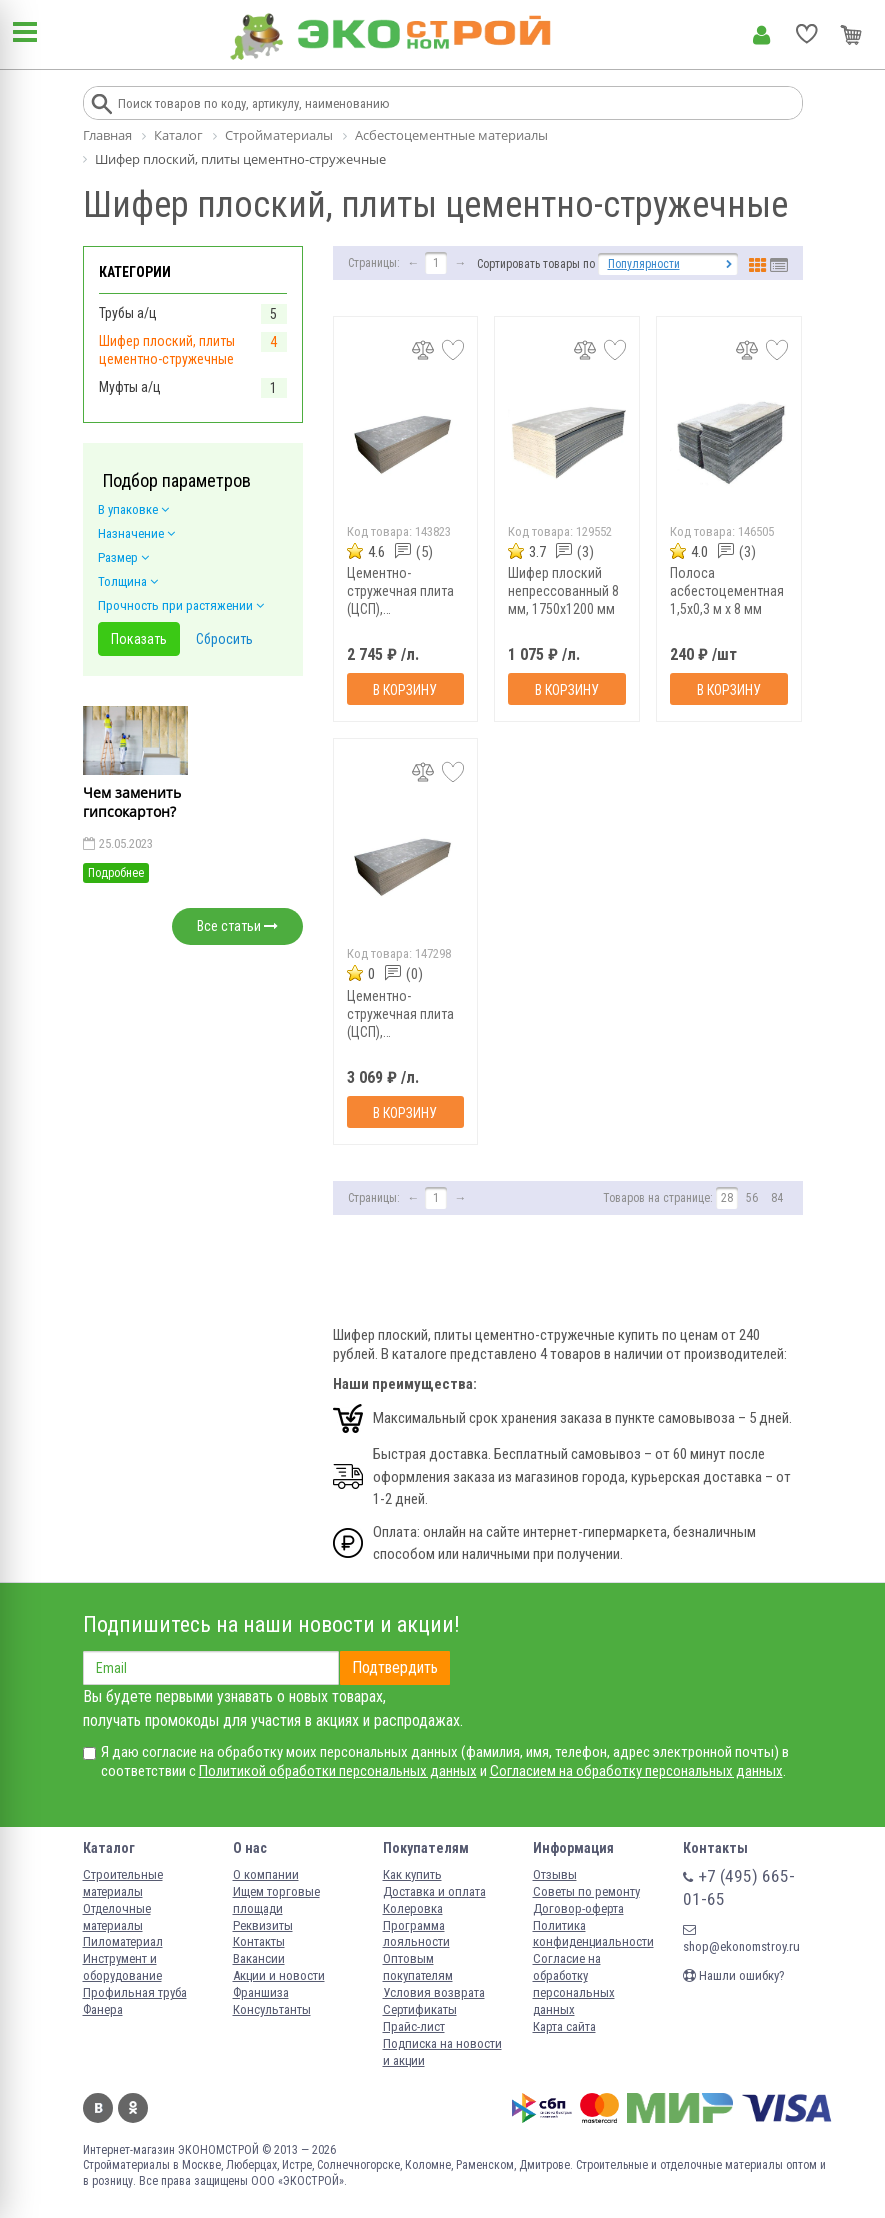 Image resolution: width=885 pixels, height=2218 pixels. Describe the element at coordinates (276, 1900) in the screenshot. I see `Ищем торговые площади` at that location.